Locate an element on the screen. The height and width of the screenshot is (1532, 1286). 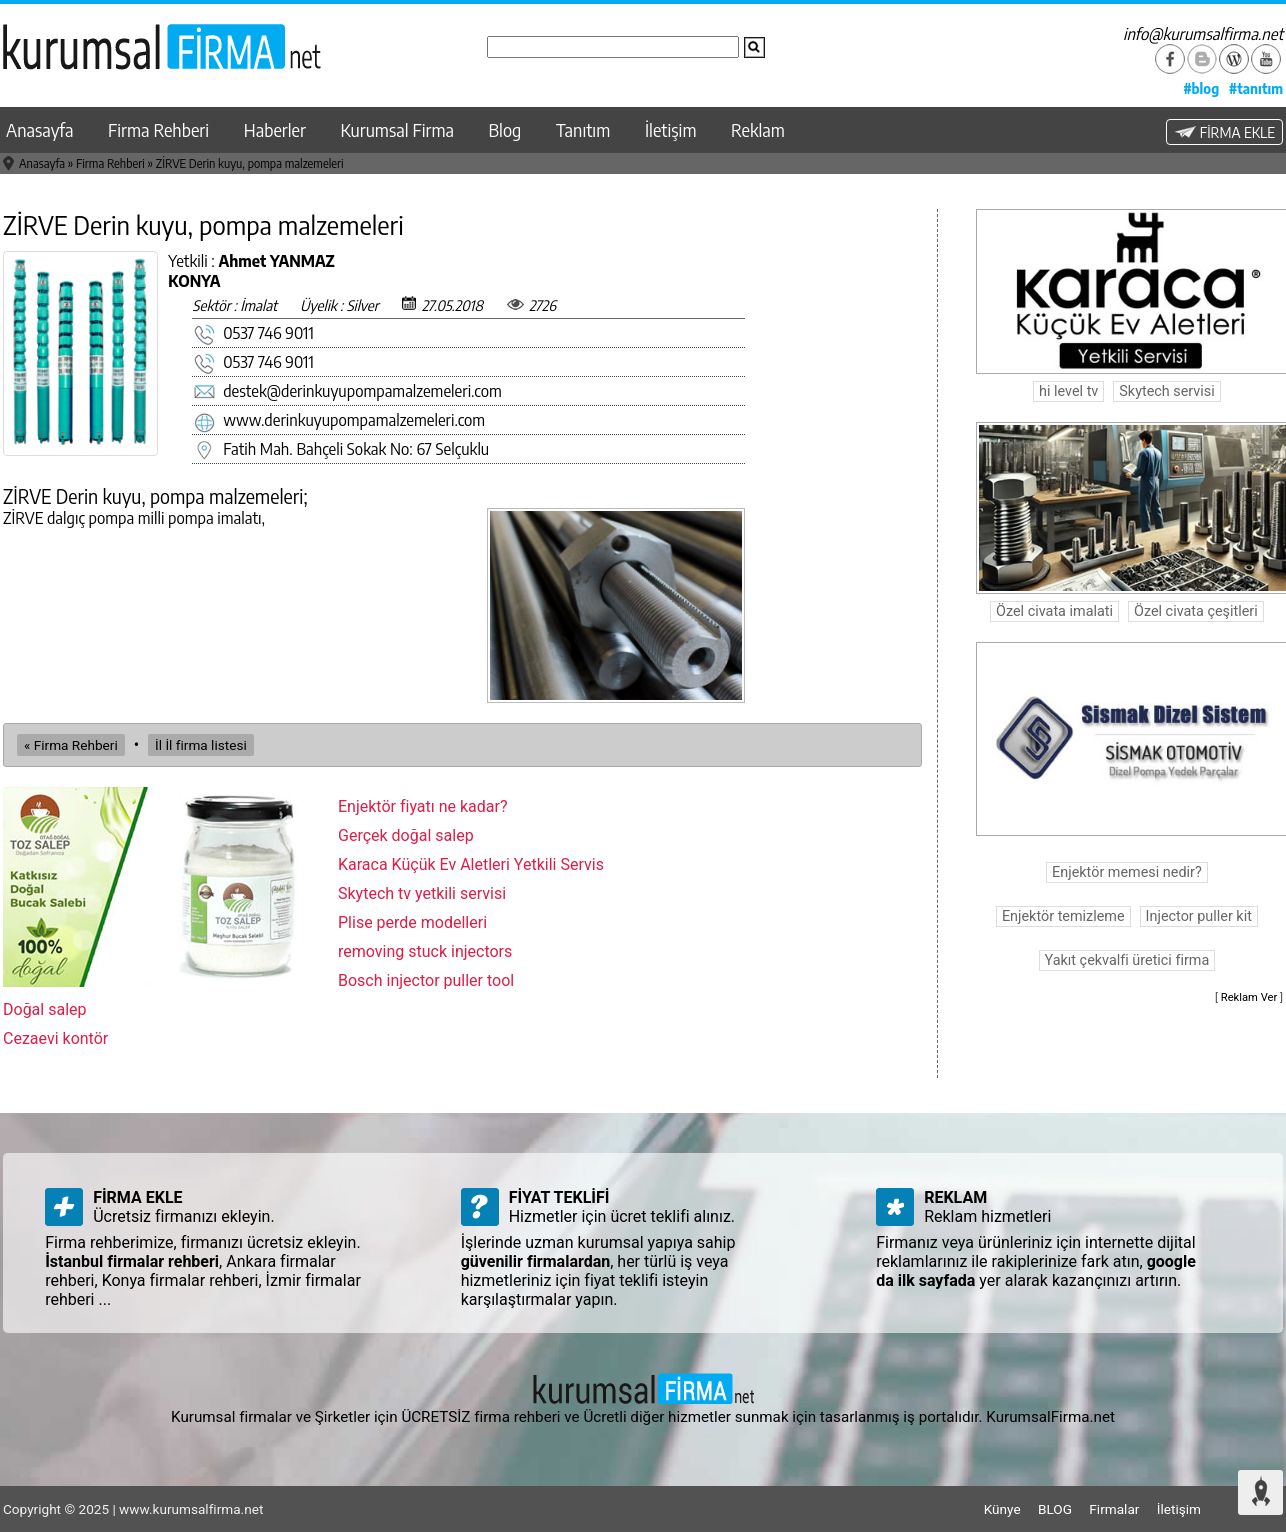
Cezaevi kontör is located at coordinates (55, 1038).